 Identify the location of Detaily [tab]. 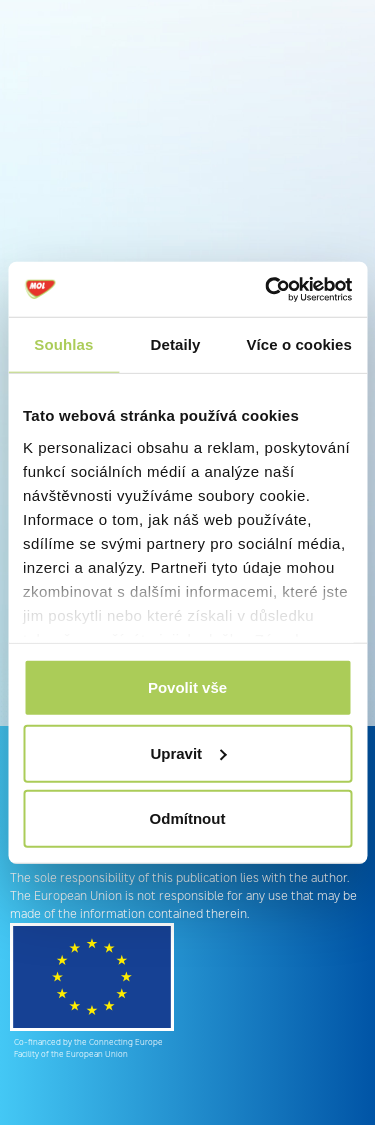
(176, 344).